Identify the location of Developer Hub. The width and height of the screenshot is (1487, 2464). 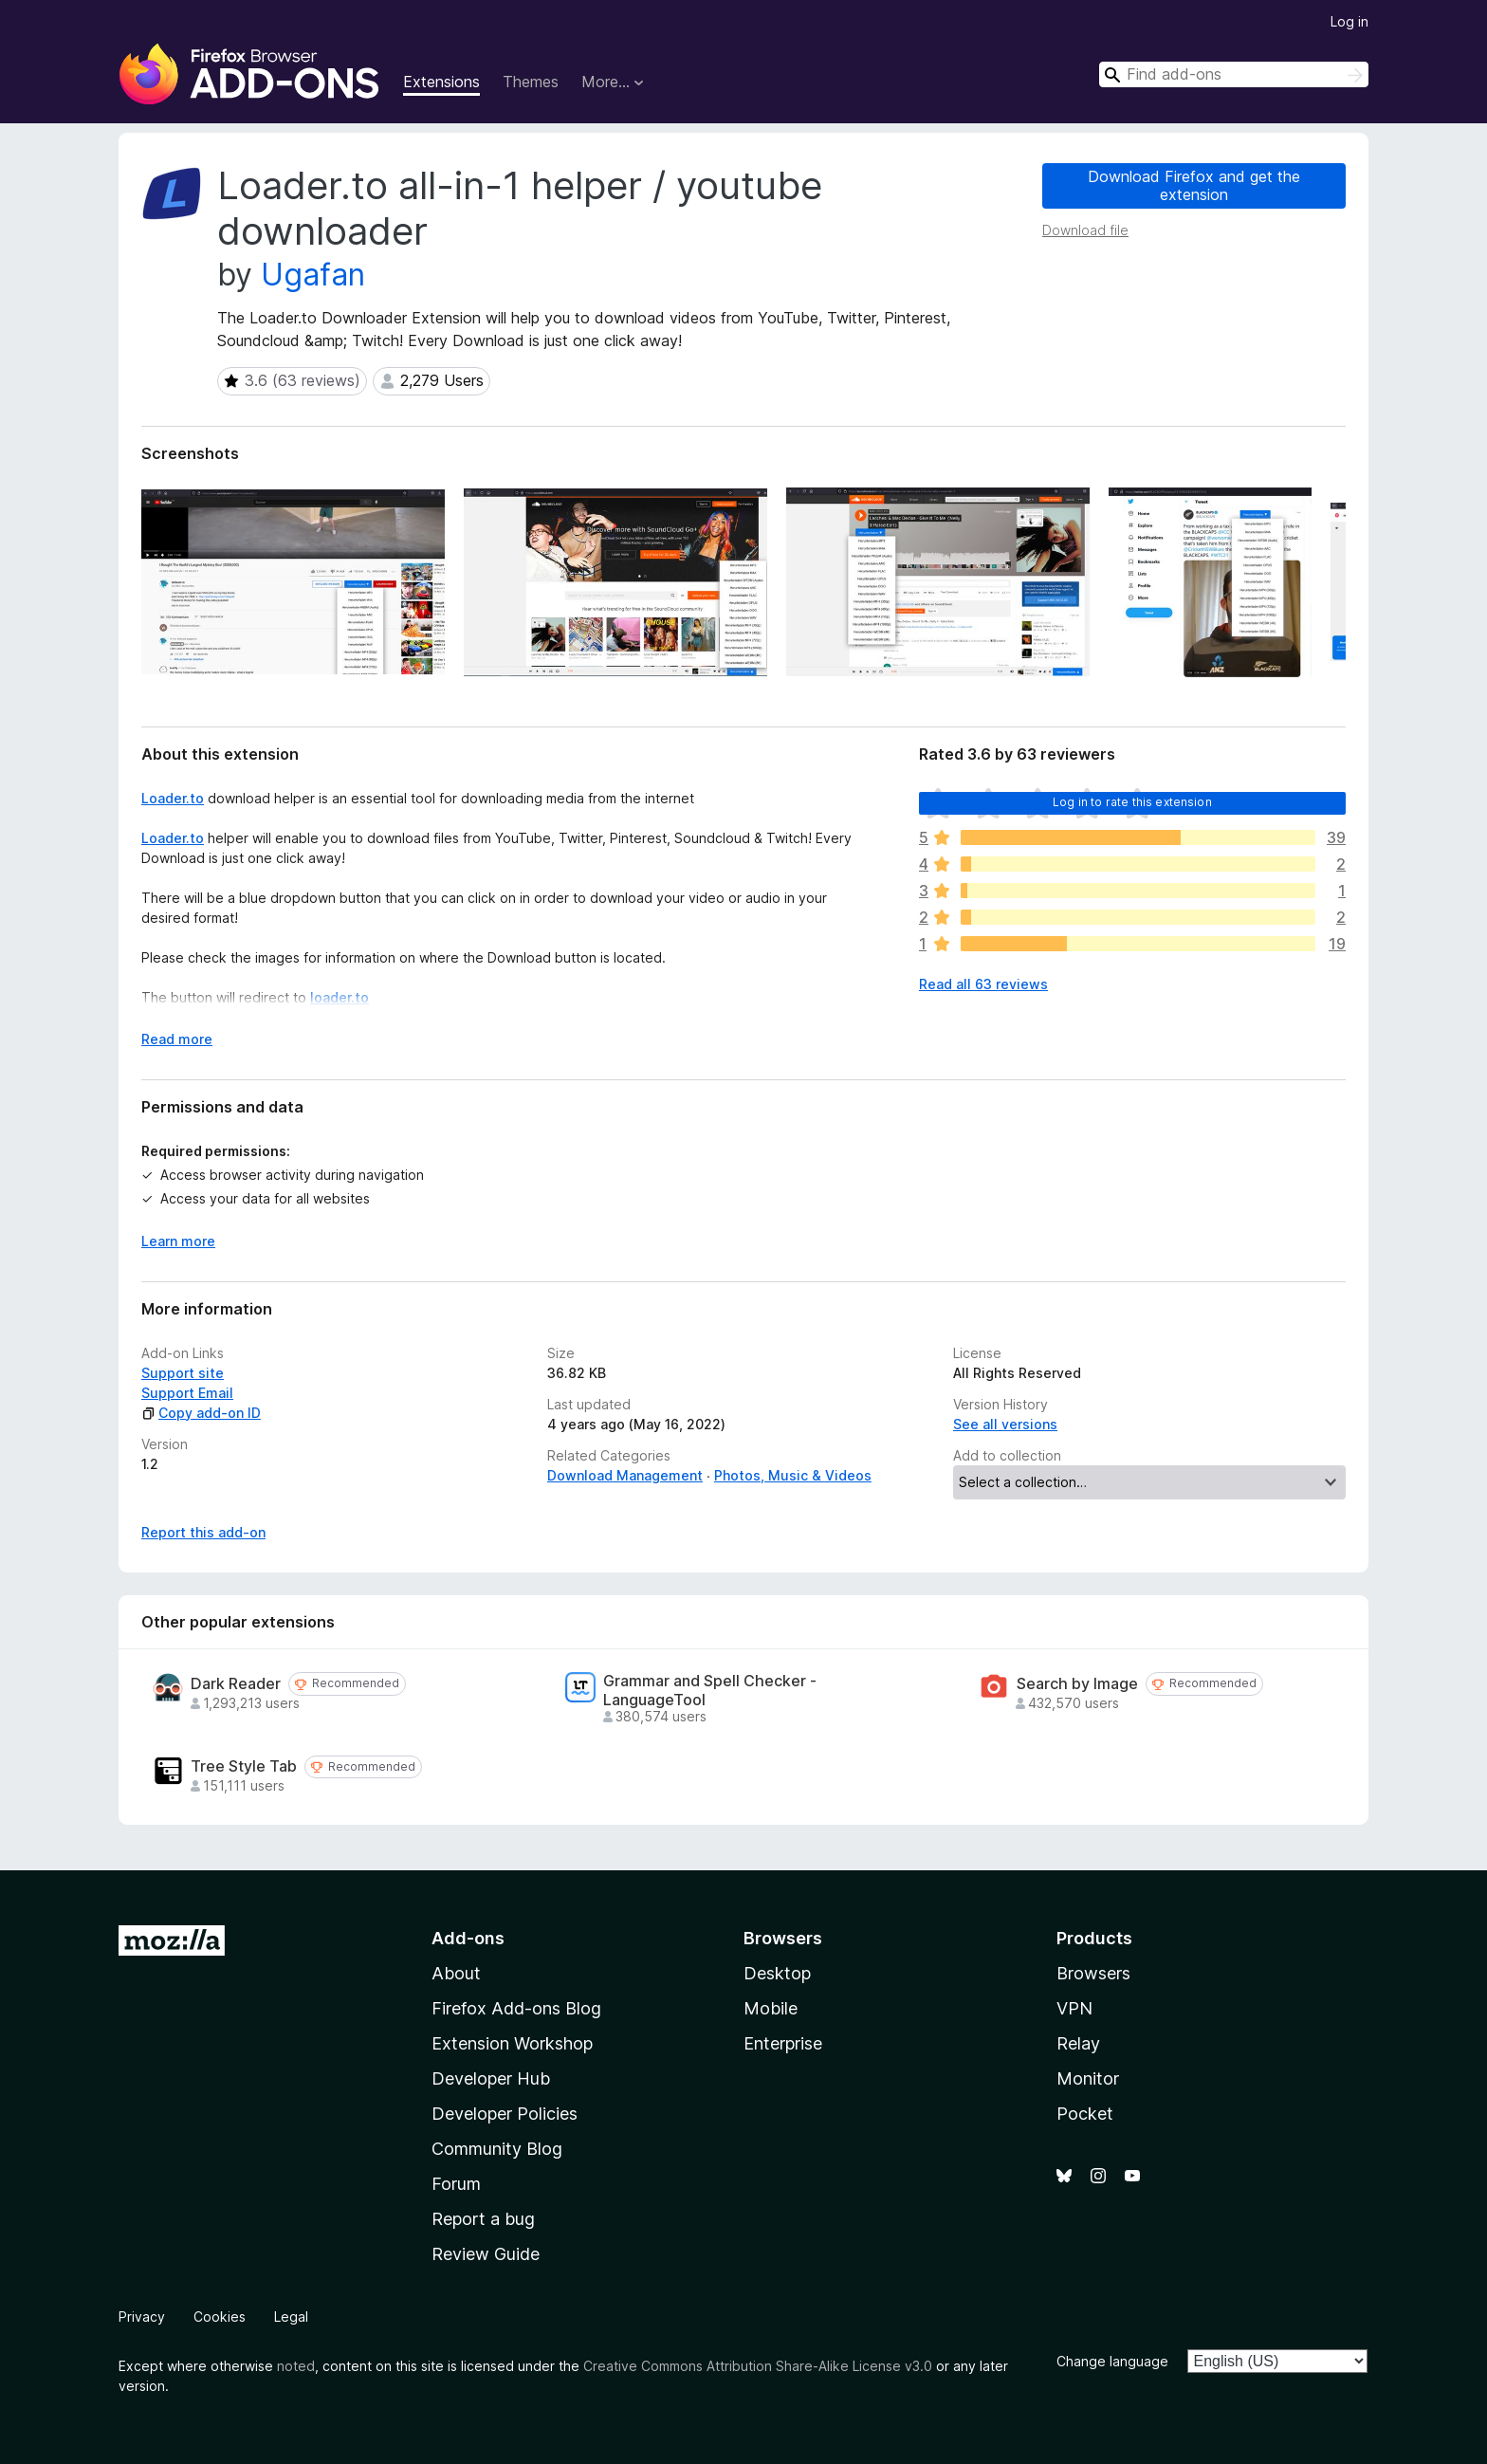
(490, 2078).